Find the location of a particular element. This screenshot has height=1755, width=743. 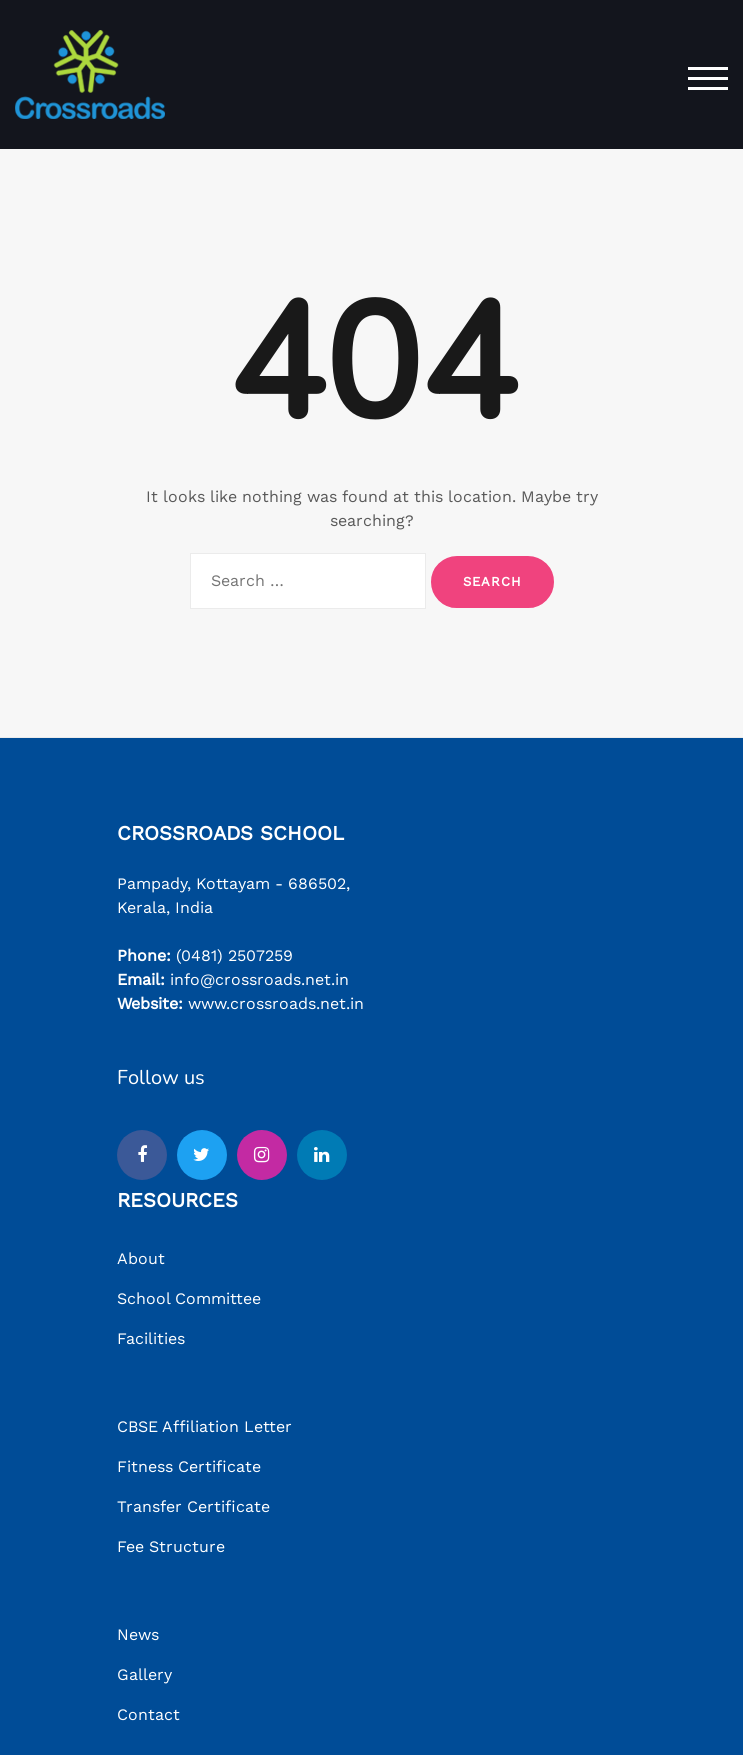

Transfer Certificate is located at coordinates (193, 1506).